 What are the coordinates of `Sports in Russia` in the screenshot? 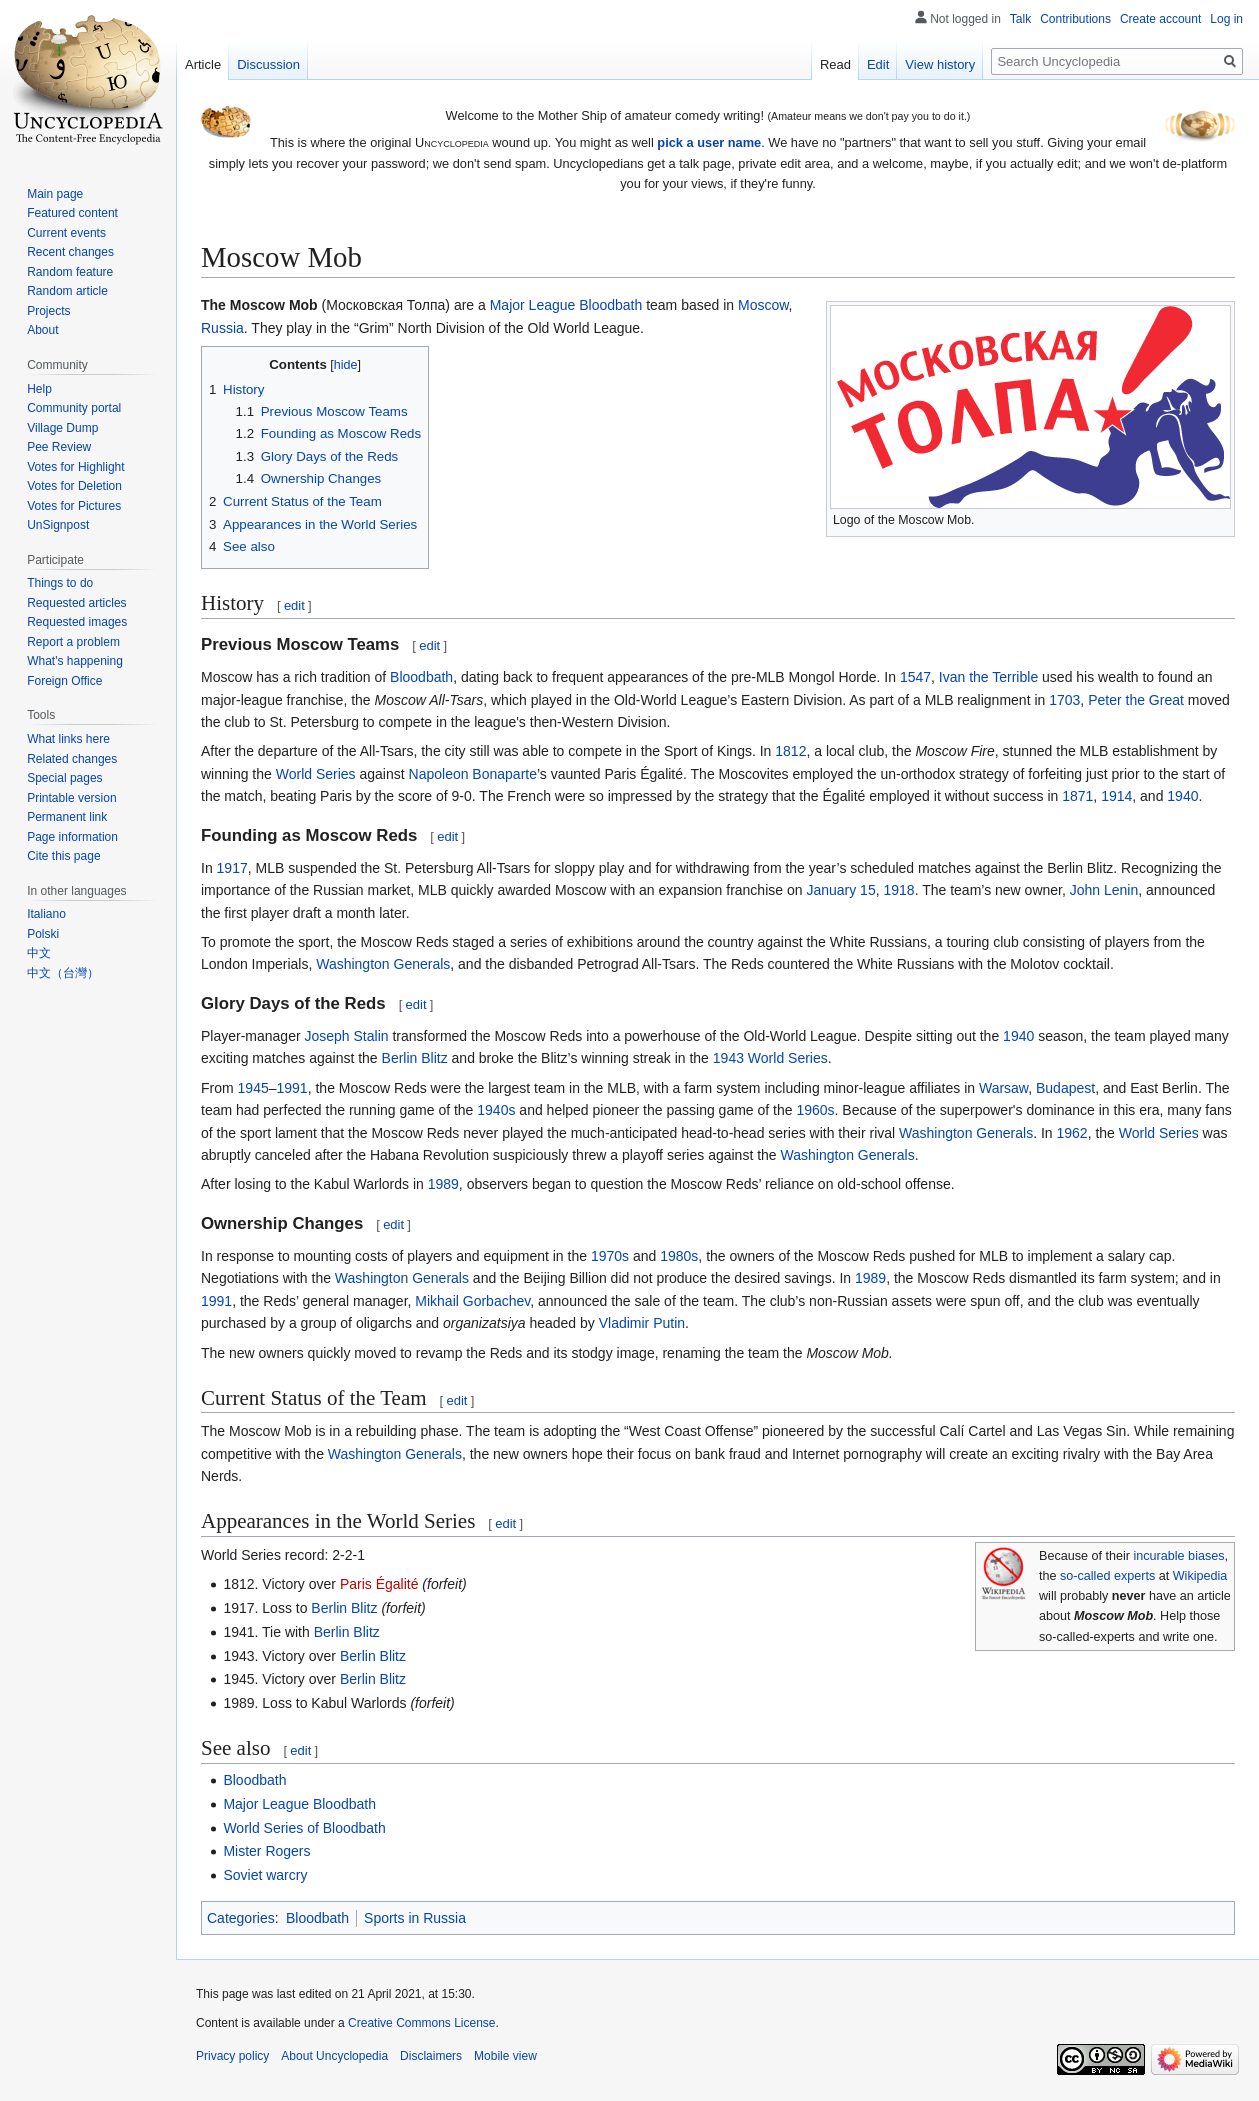 It's located at (415, 1918).